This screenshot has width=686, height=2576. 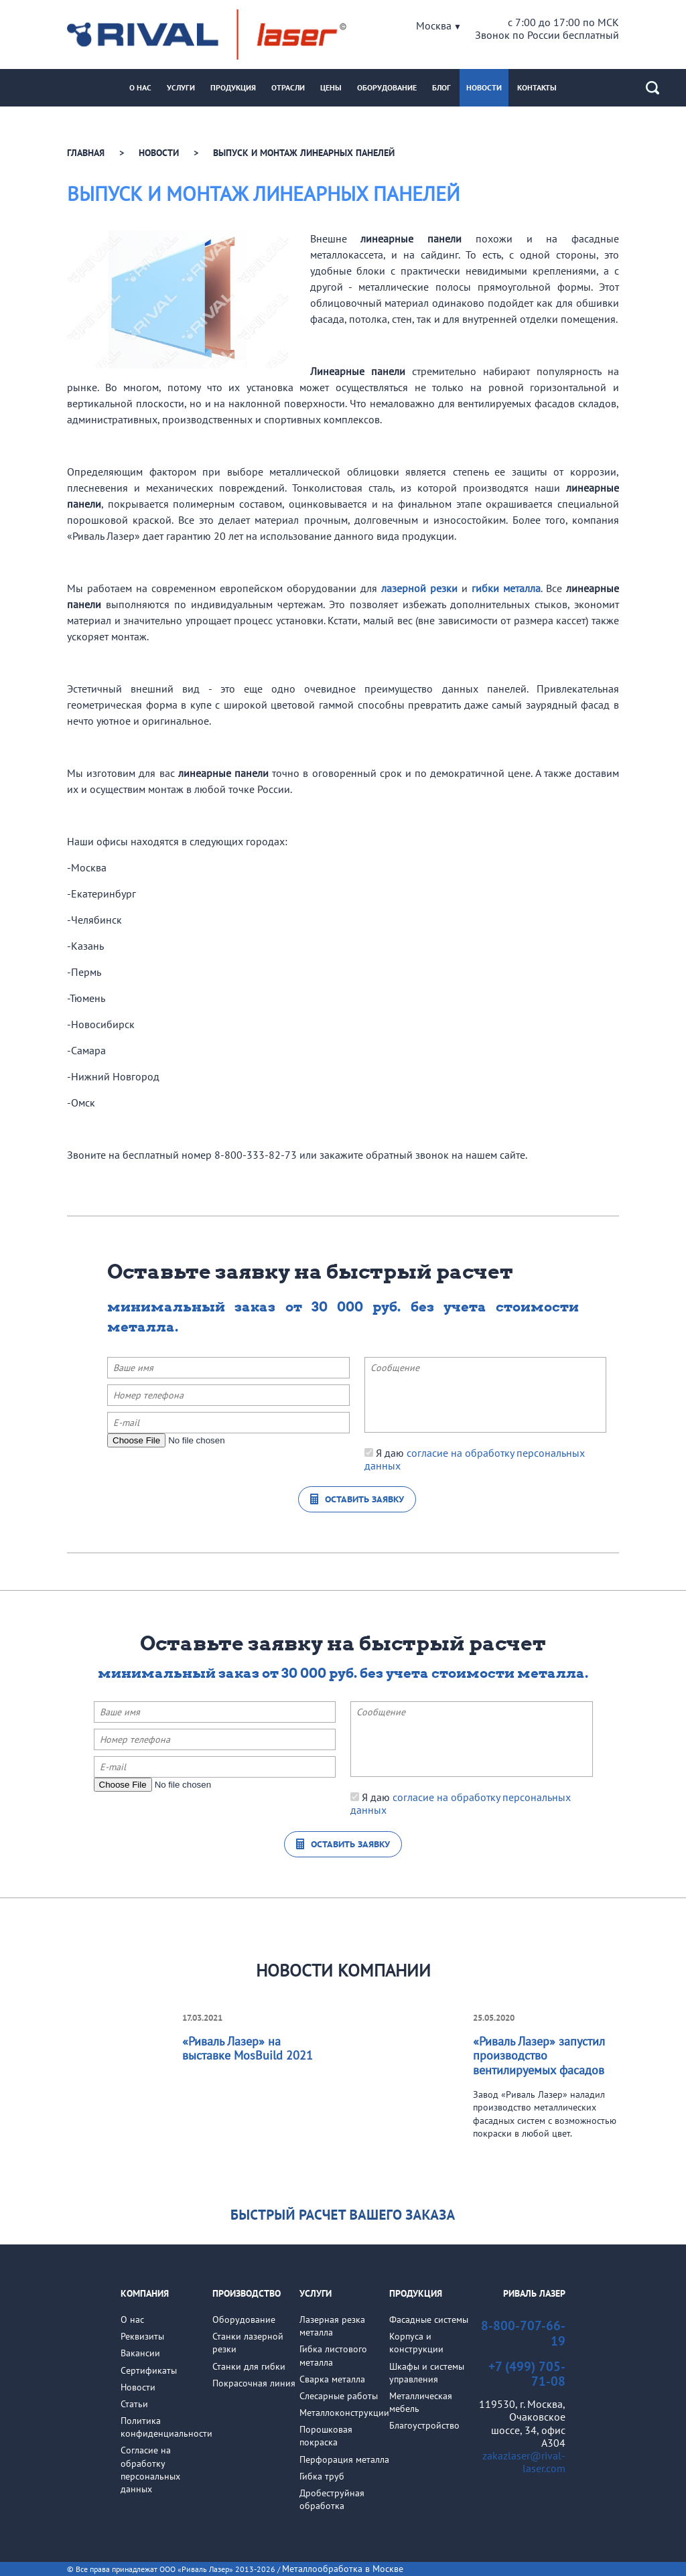 What do you see at coordinates (166, 2427) in the screenshot?
I see `Политикаконфиденциальности` at bounding box center [166, 2427].